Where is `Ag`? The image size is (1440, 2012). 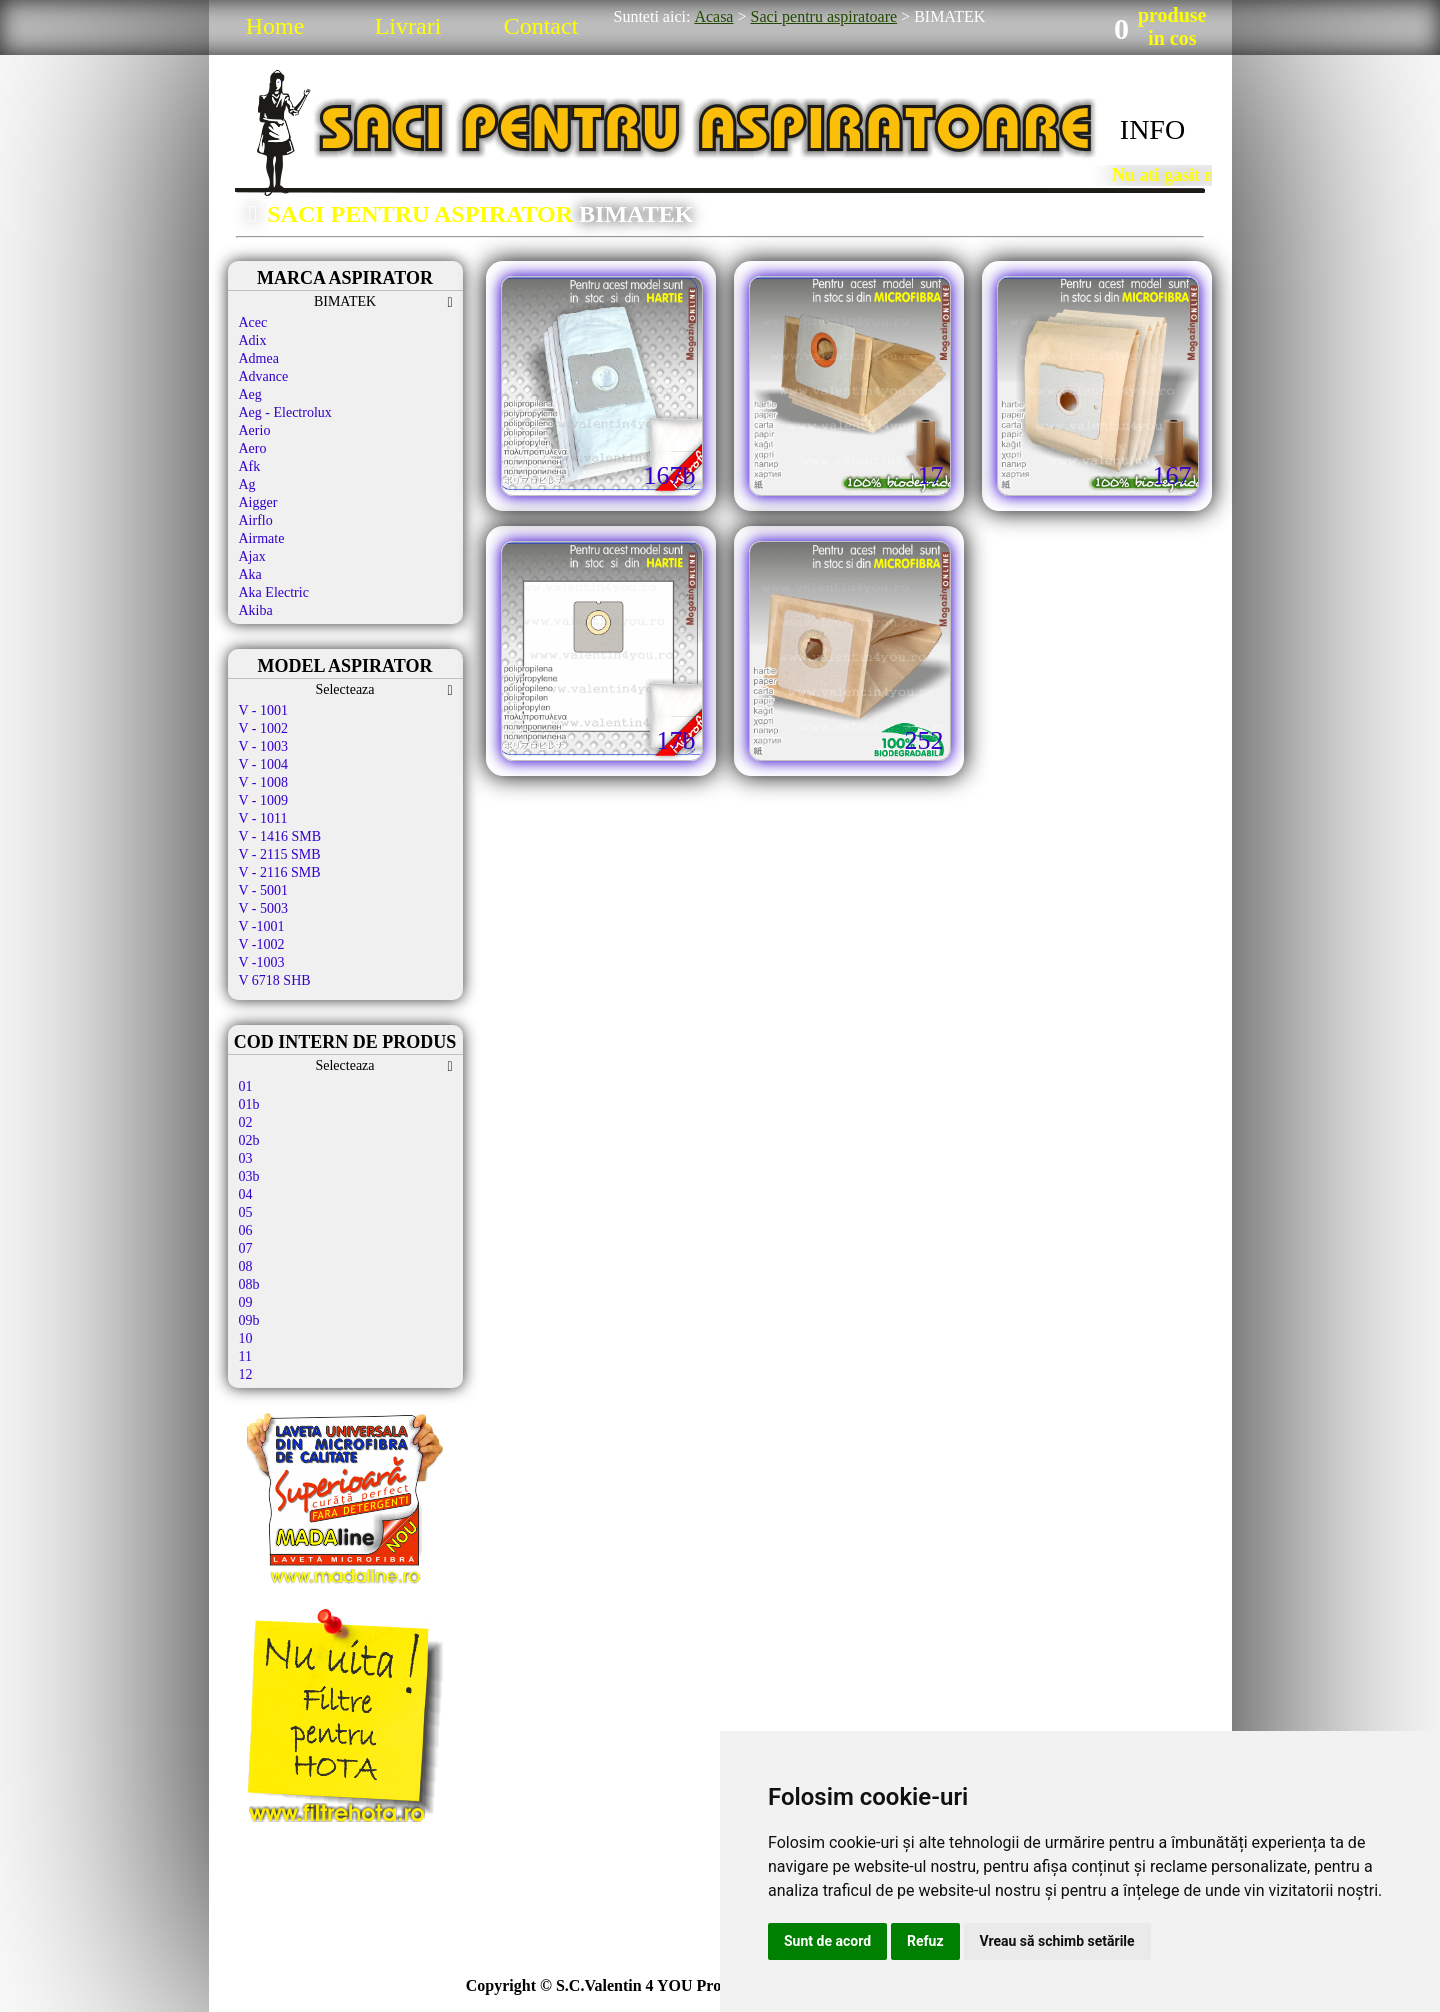 Ag is located at coordinates (247, 484).